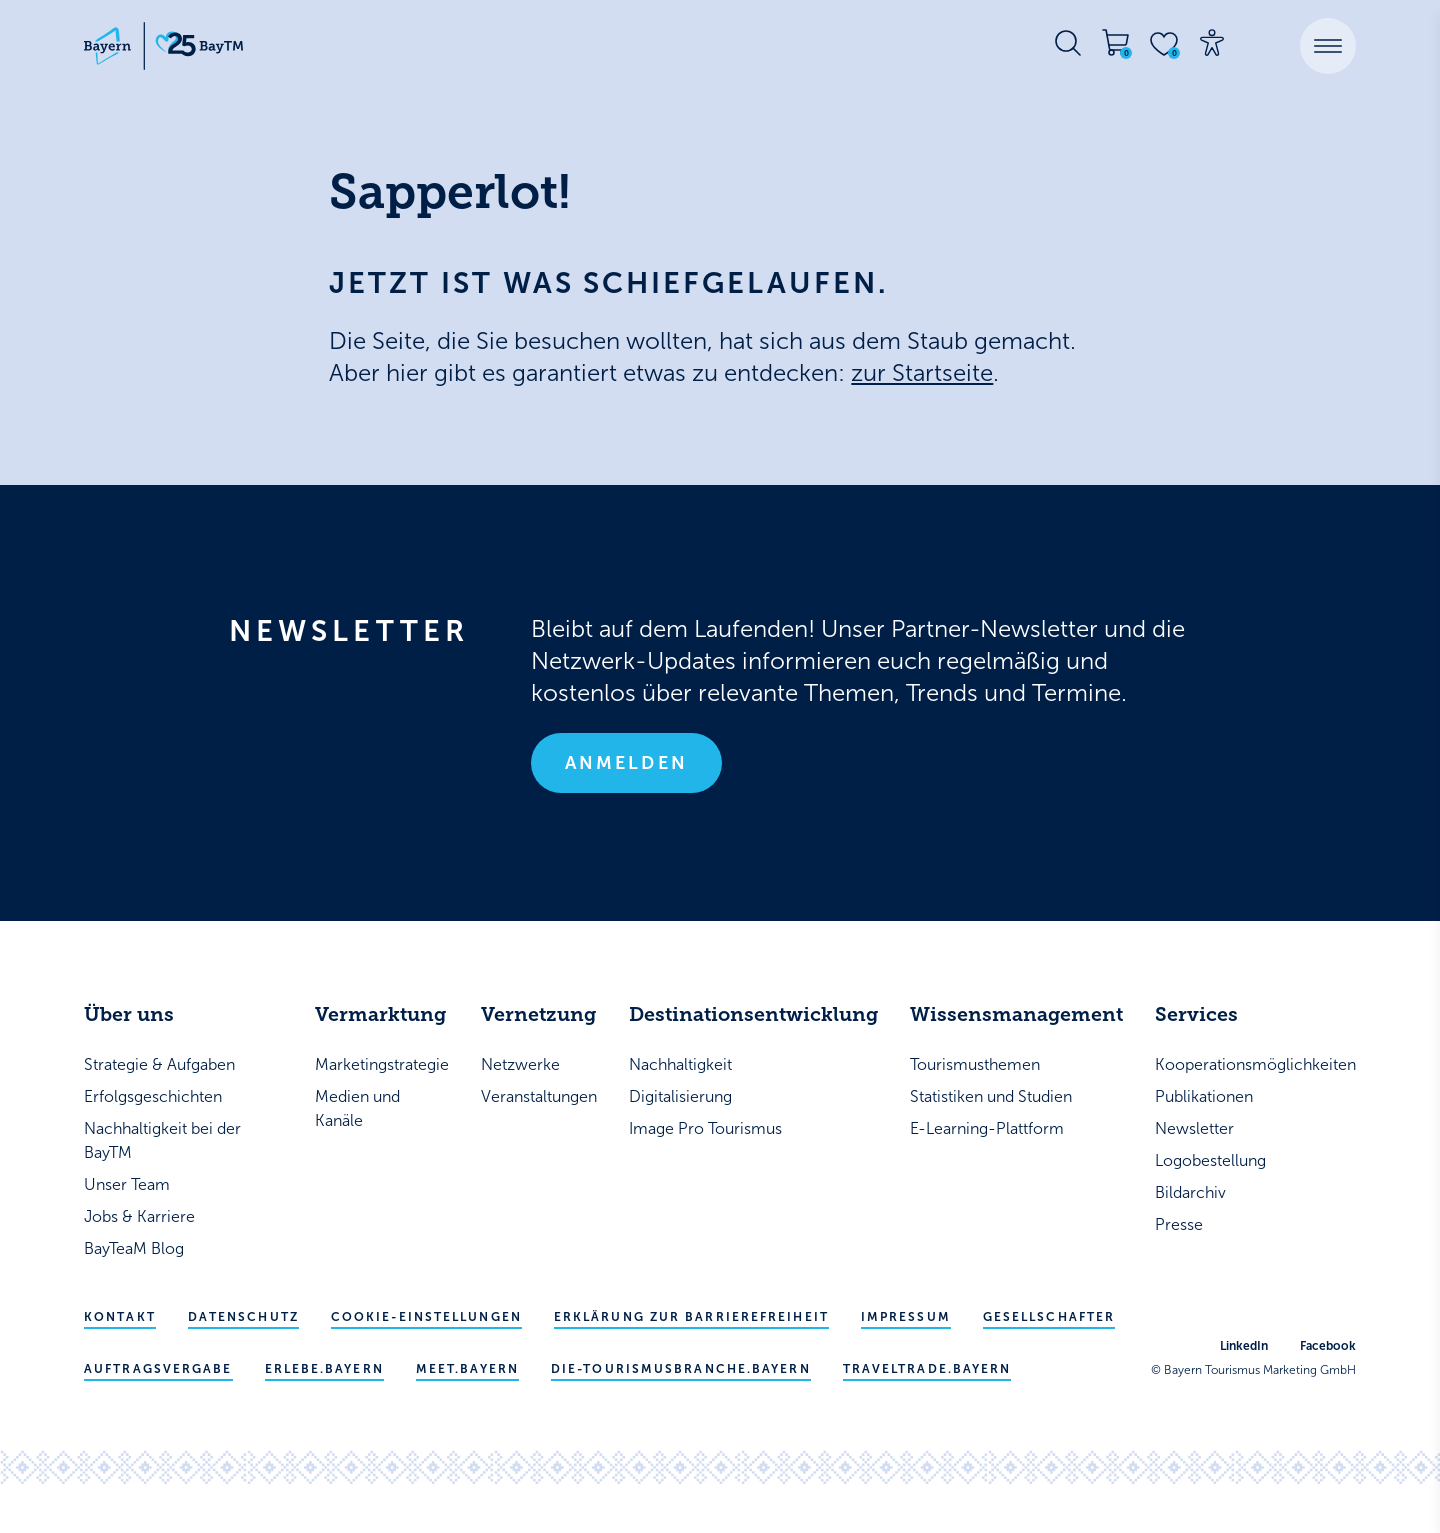 This screenshot has width=1440, height=1533. Describe the element at coordinates (1204, 1096) in the screenshot. I see `Publikationen` at that location.